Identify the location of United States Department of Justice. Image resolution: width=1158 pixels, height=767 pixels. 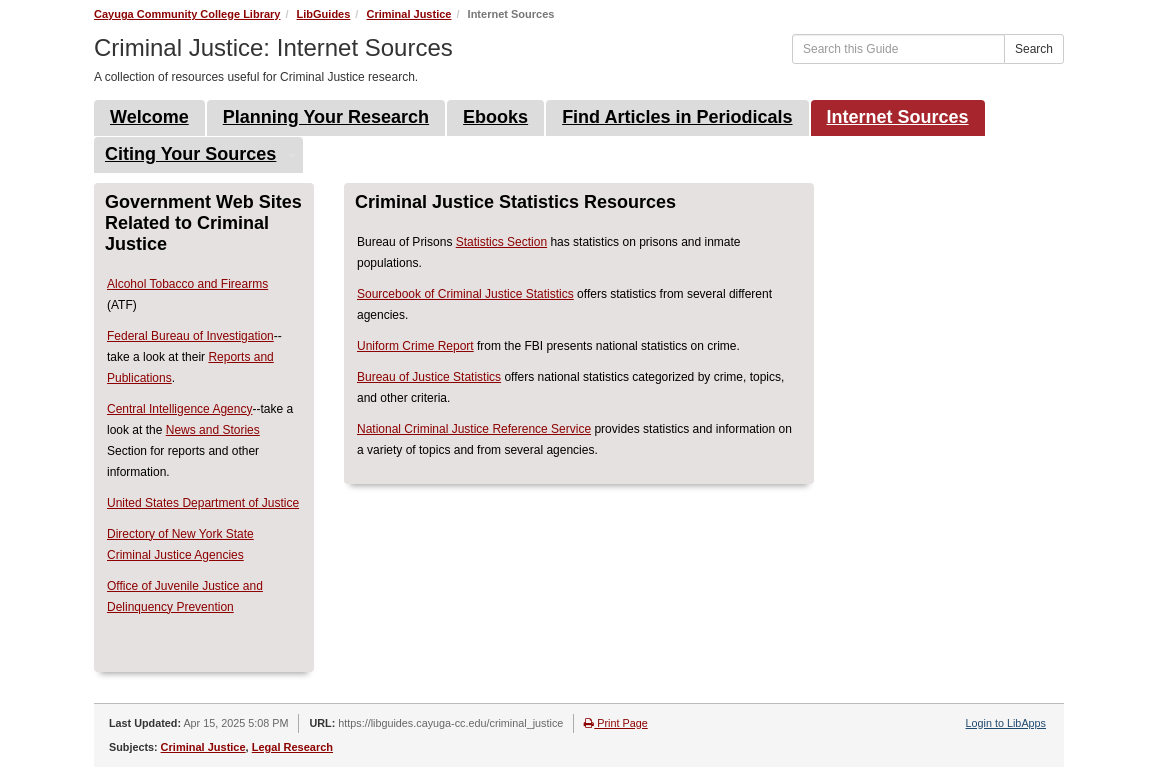
(203, 503).